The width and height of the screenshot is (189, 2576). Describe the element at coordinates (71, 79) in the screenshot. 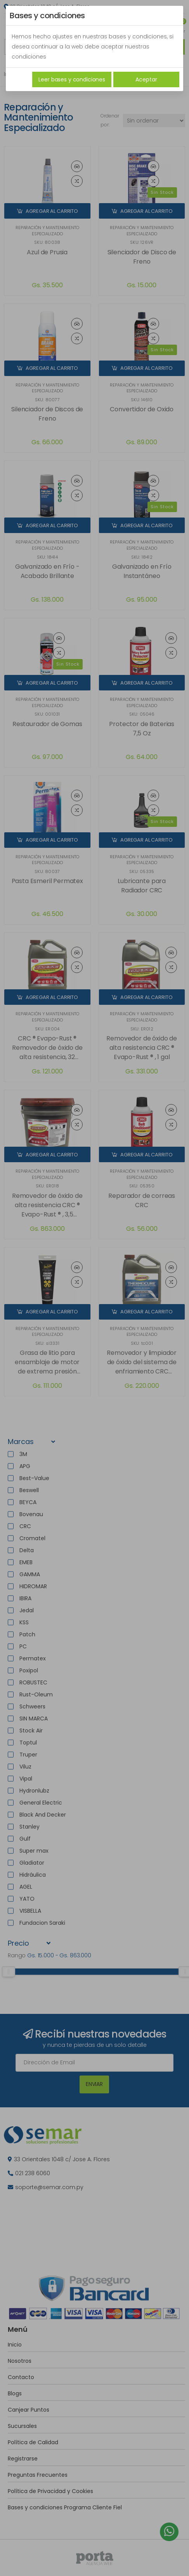

I see `Leer bases y condiciones` at that location.